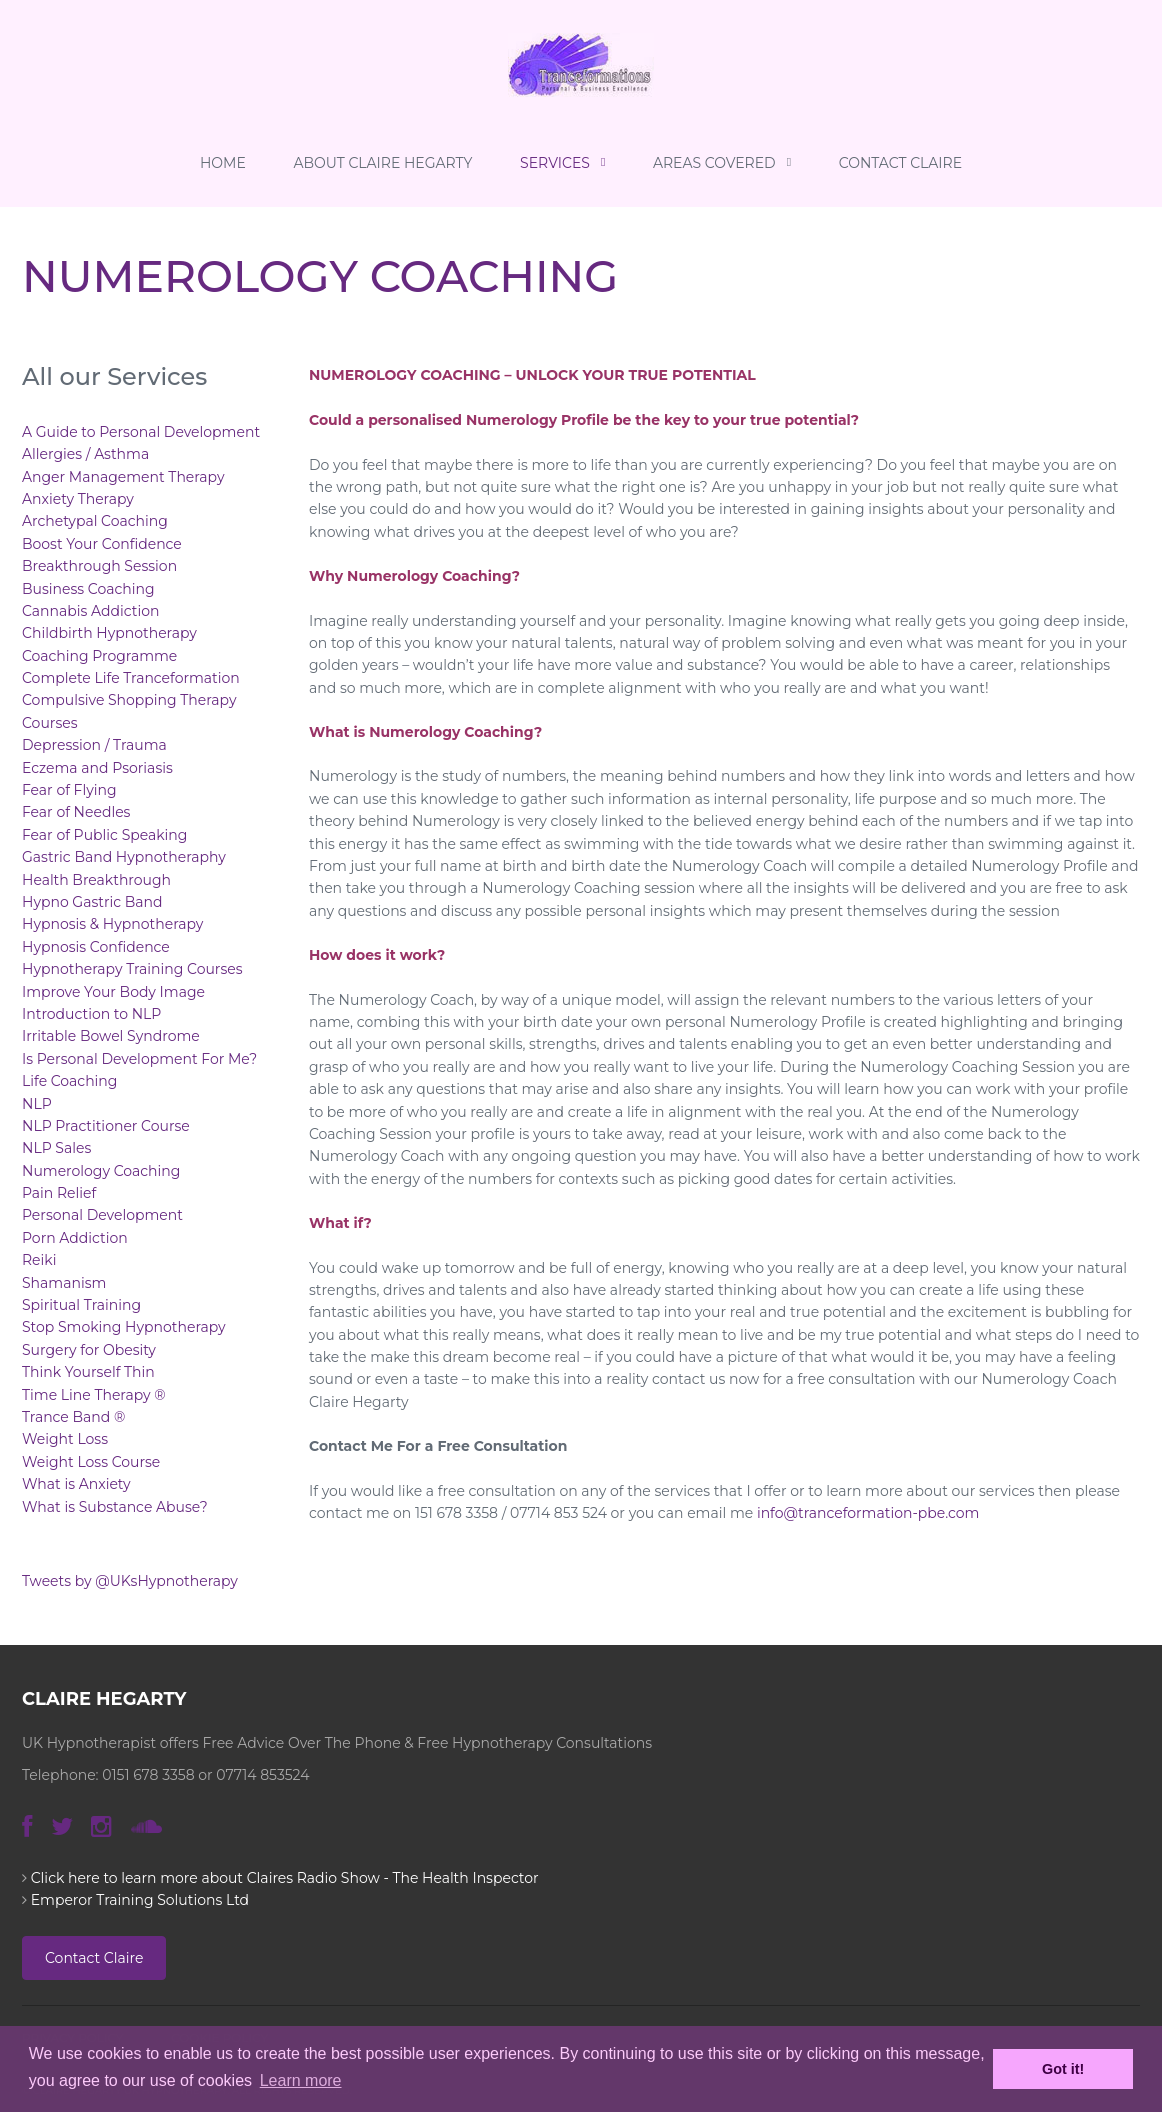 Image resolution: width=1162 pixels, height=2112 pixels. What do you see at coordinates (132, 969) in the screenshot?
I see `Hypnotherapy Training Courses` at bounding box center [132, 969].